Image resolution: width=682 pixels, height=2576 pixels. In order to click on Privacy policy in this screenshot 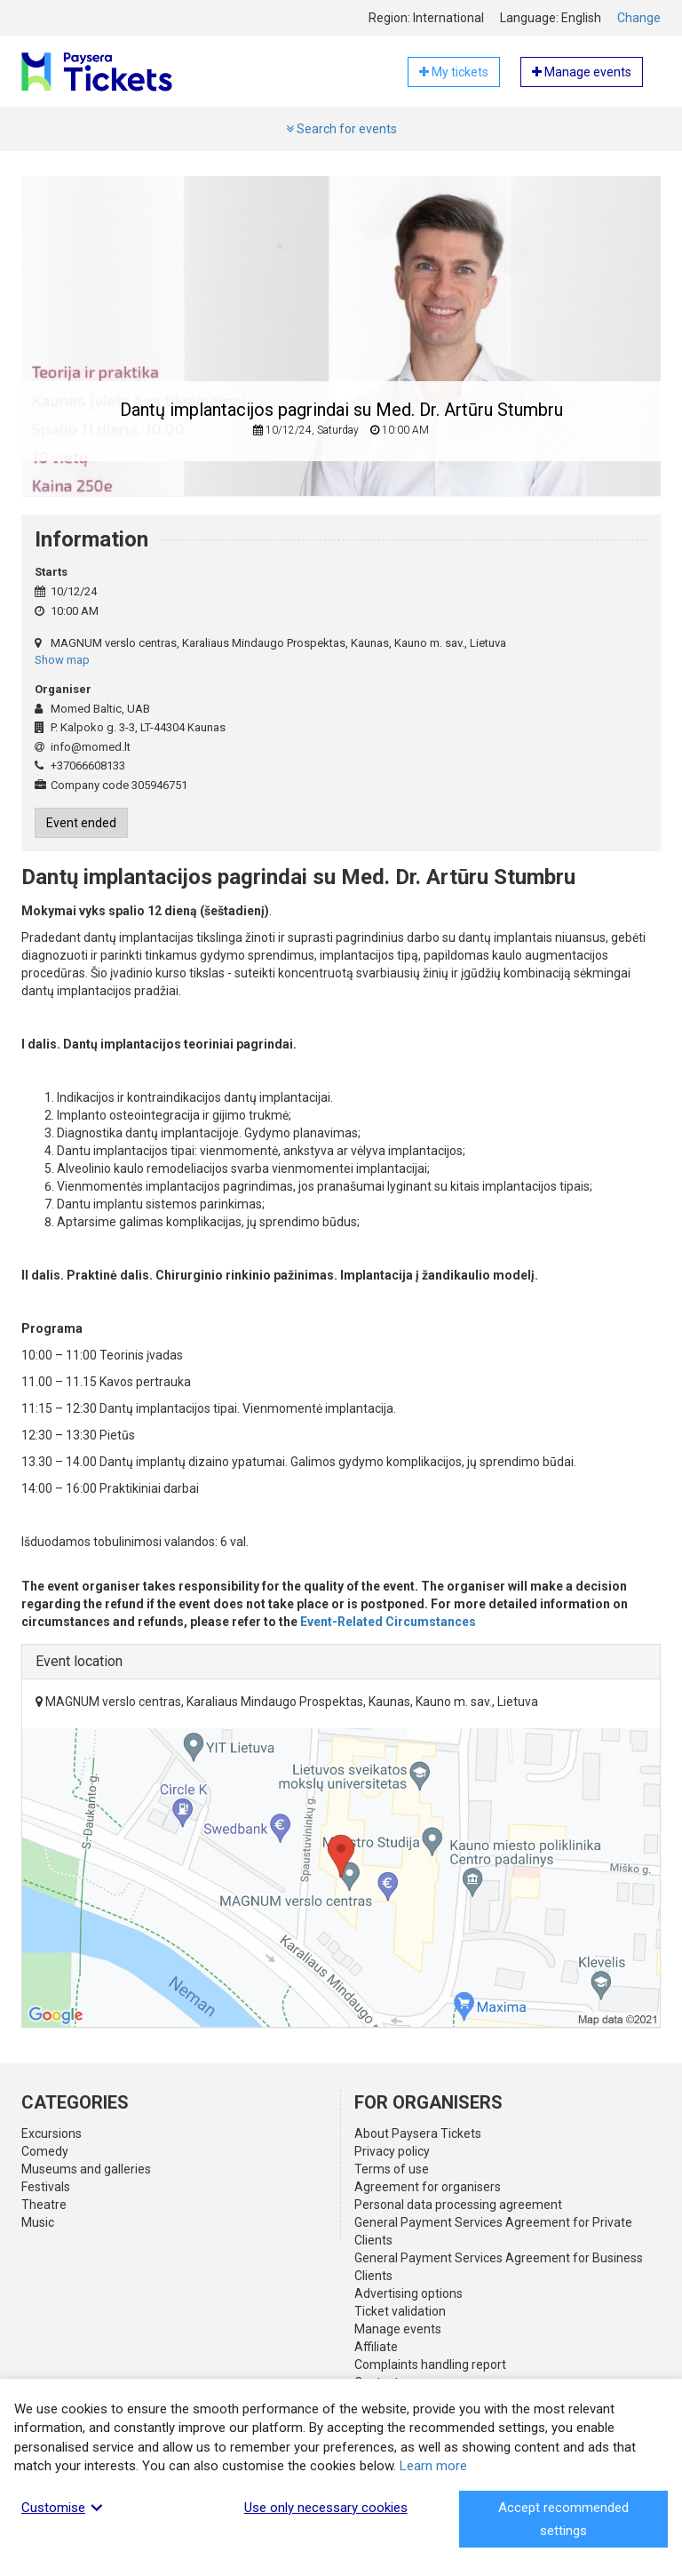, I will do `click(392, 2151)`.